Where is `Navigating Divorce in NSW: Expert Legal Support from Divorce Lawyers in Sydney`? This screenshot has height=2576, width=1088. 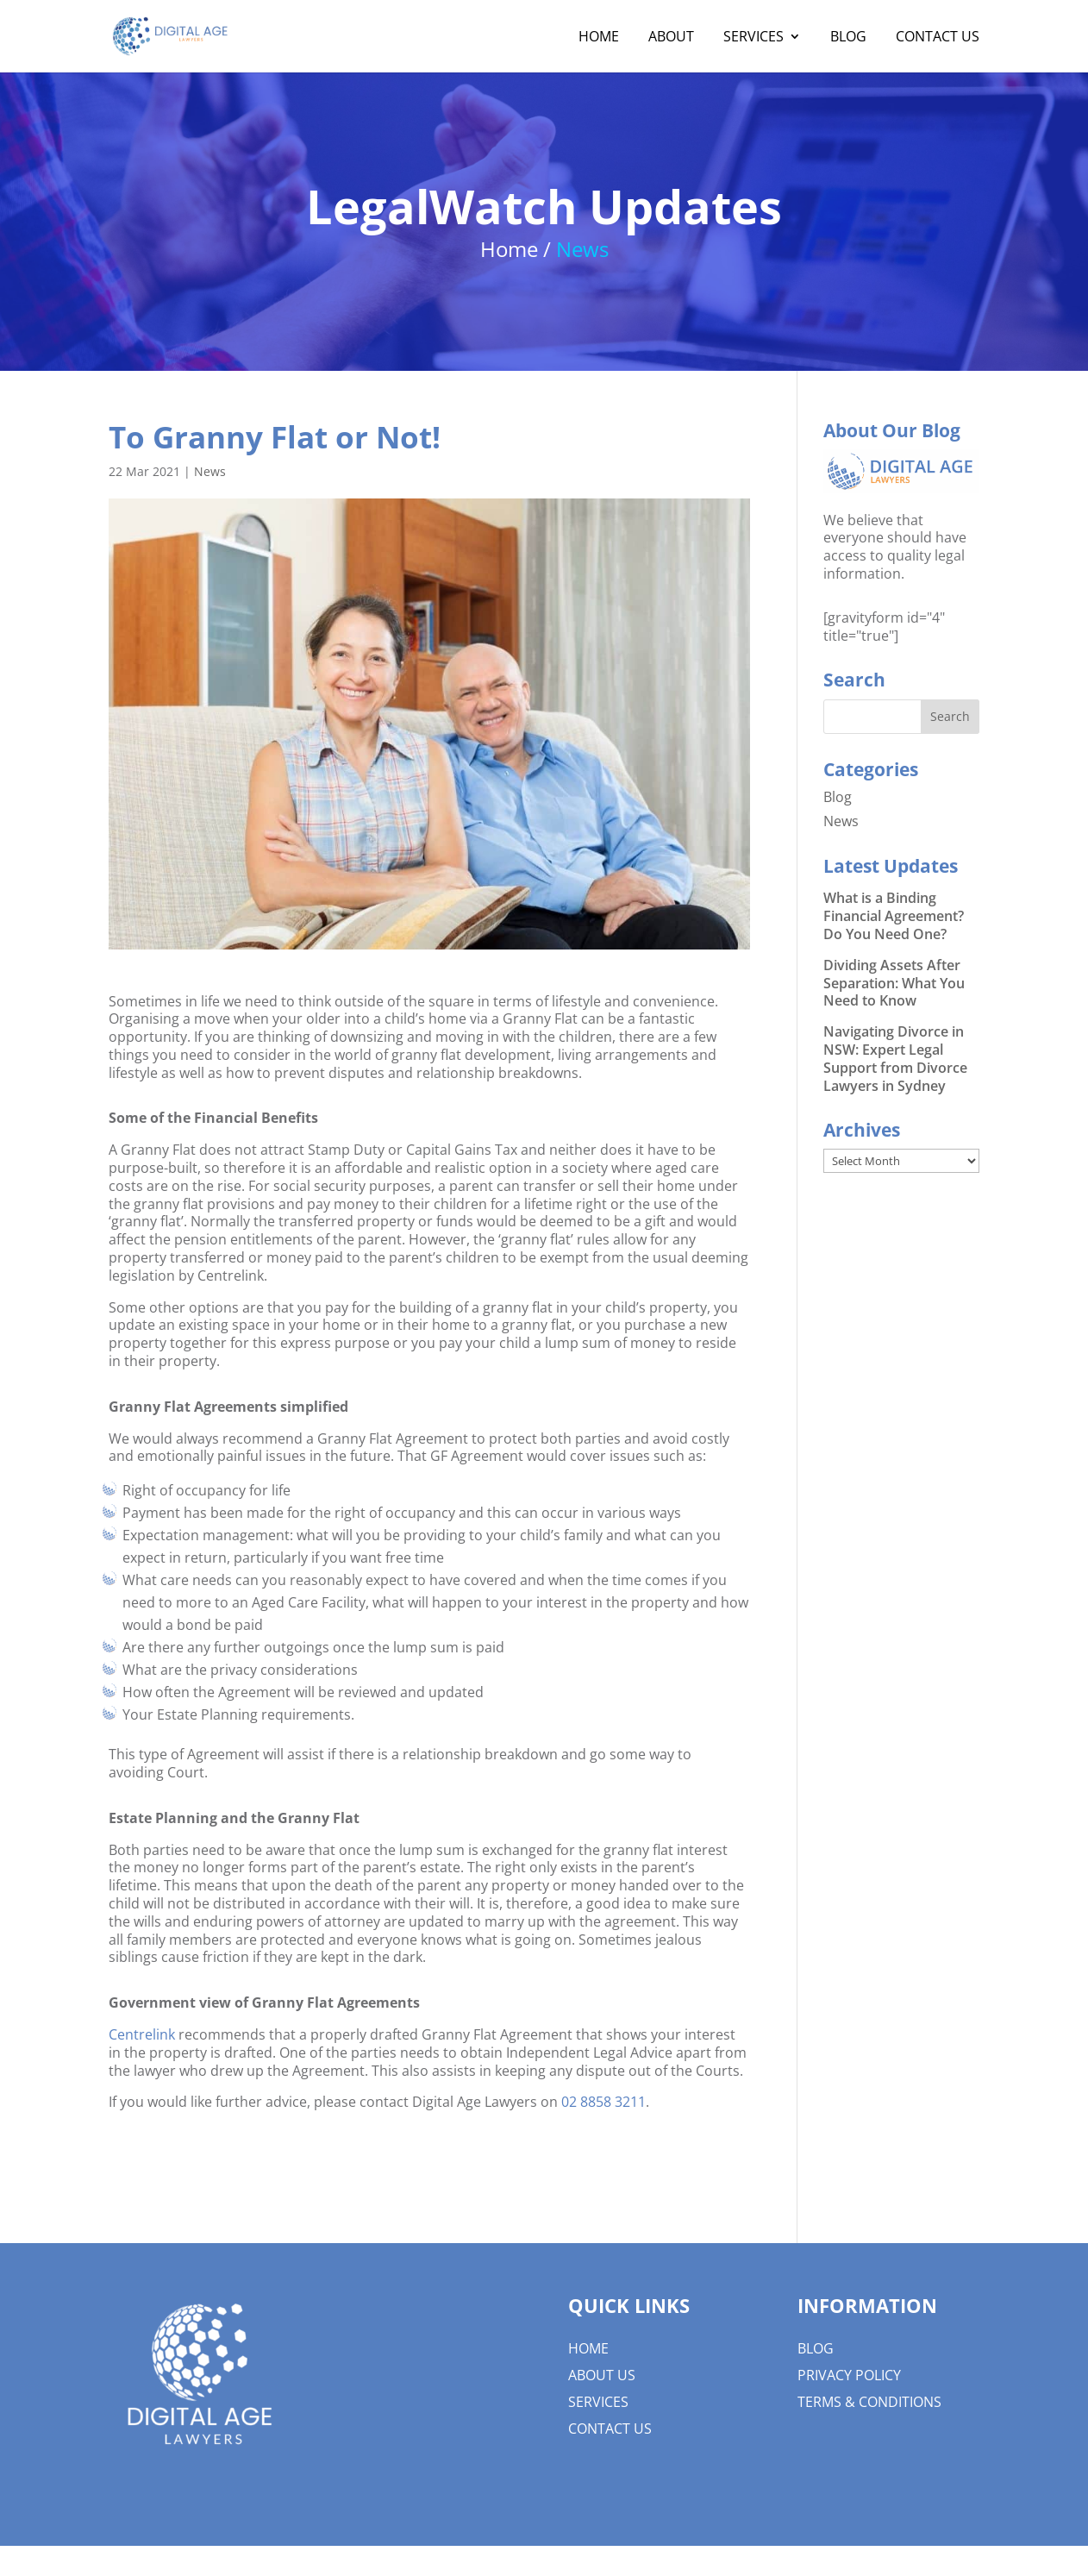
Navigating Divorce in NSW: Expert Legal Support from Divorce Lawyers in Sydney is located at coordinates (895, 1058).